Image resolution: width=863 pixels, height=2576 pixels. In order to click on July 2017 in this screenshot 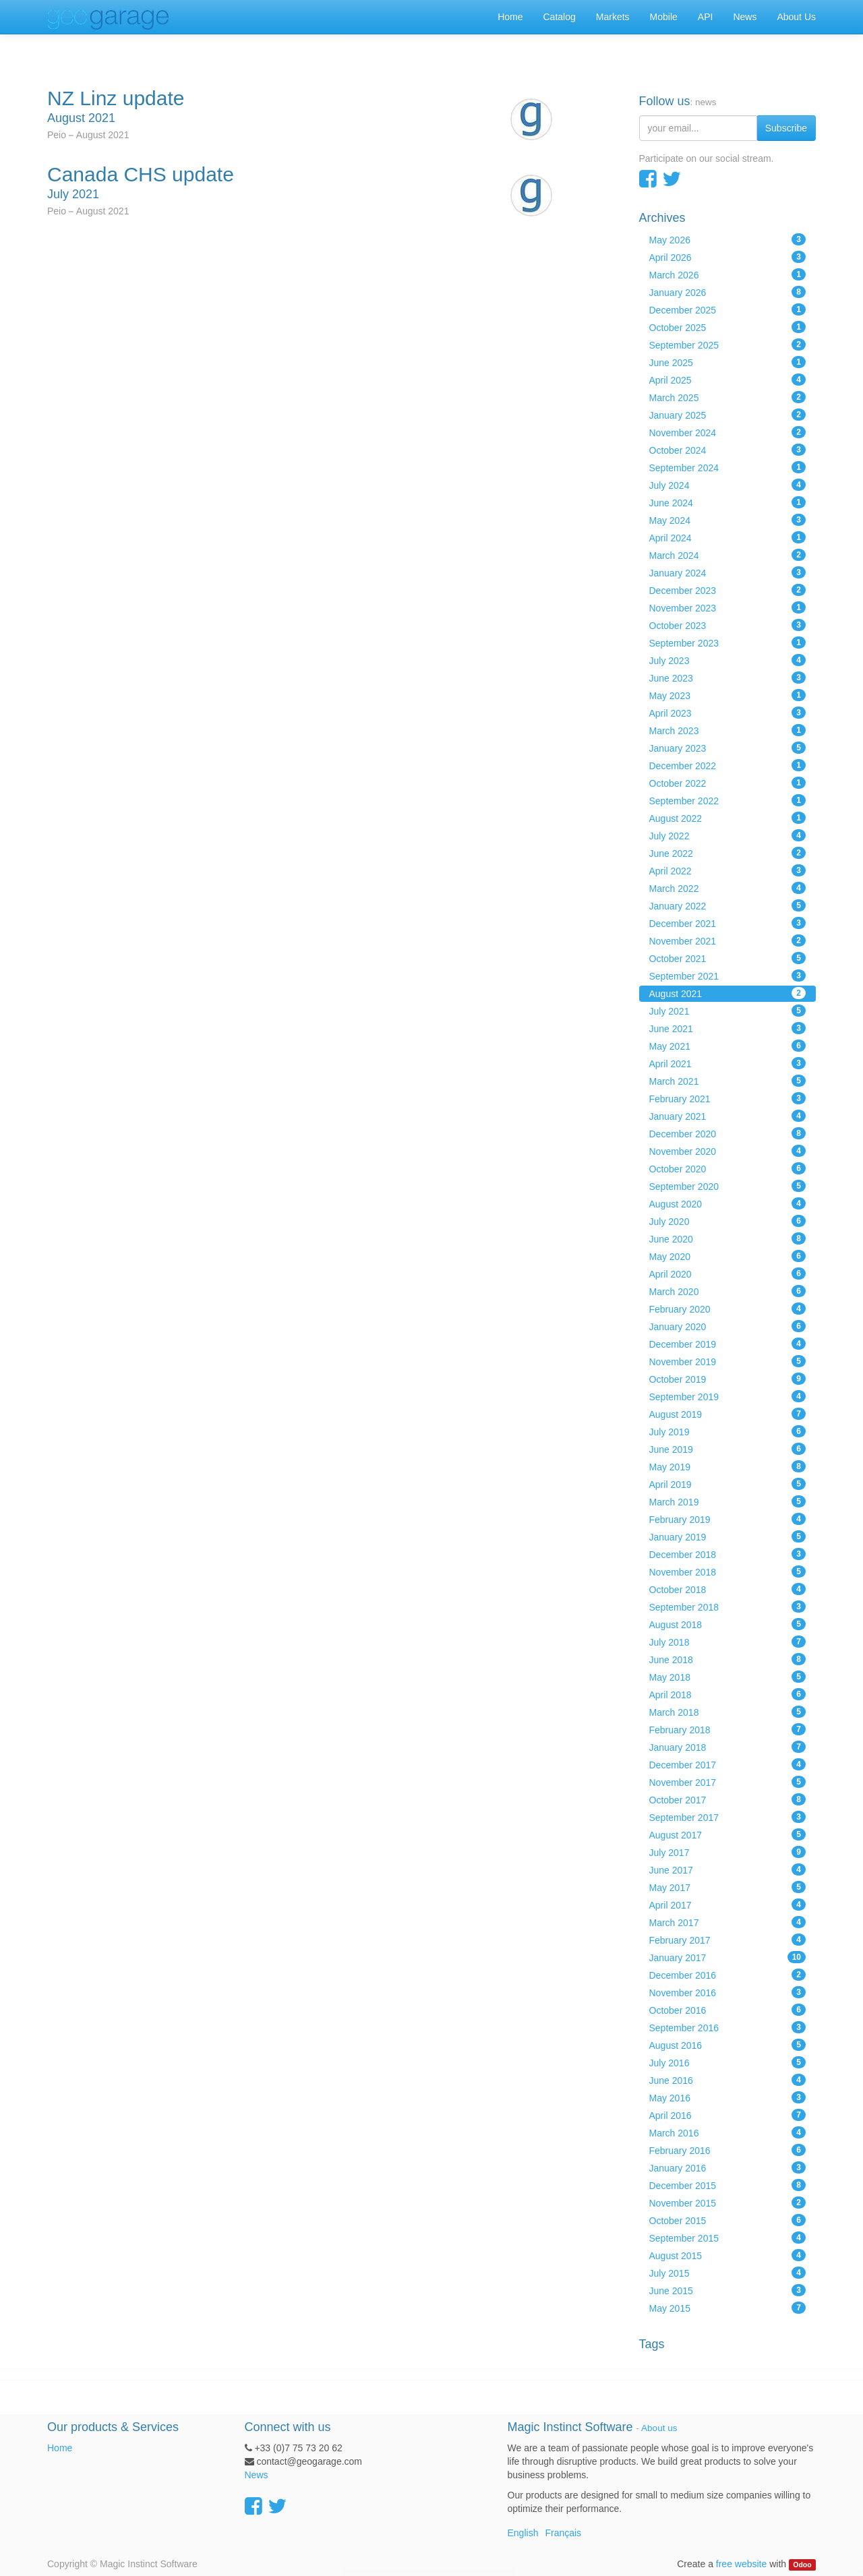, I will do `click(727, 1852)`.